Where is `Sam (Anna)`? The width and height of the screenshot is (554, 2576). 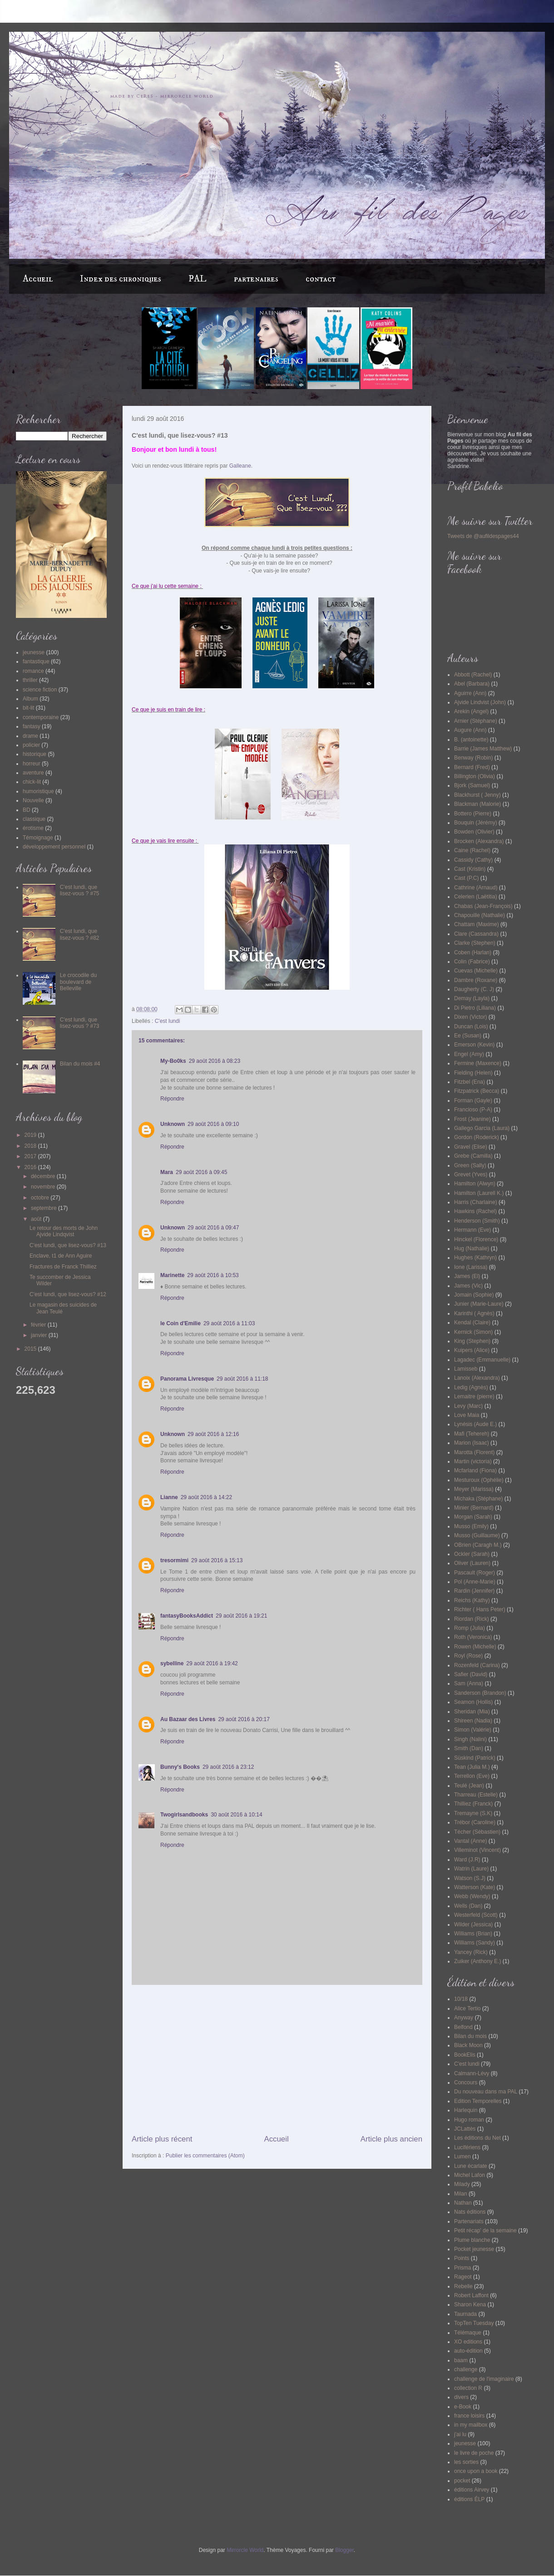
Sam (Anna) is located at coordinates (468, 1683).